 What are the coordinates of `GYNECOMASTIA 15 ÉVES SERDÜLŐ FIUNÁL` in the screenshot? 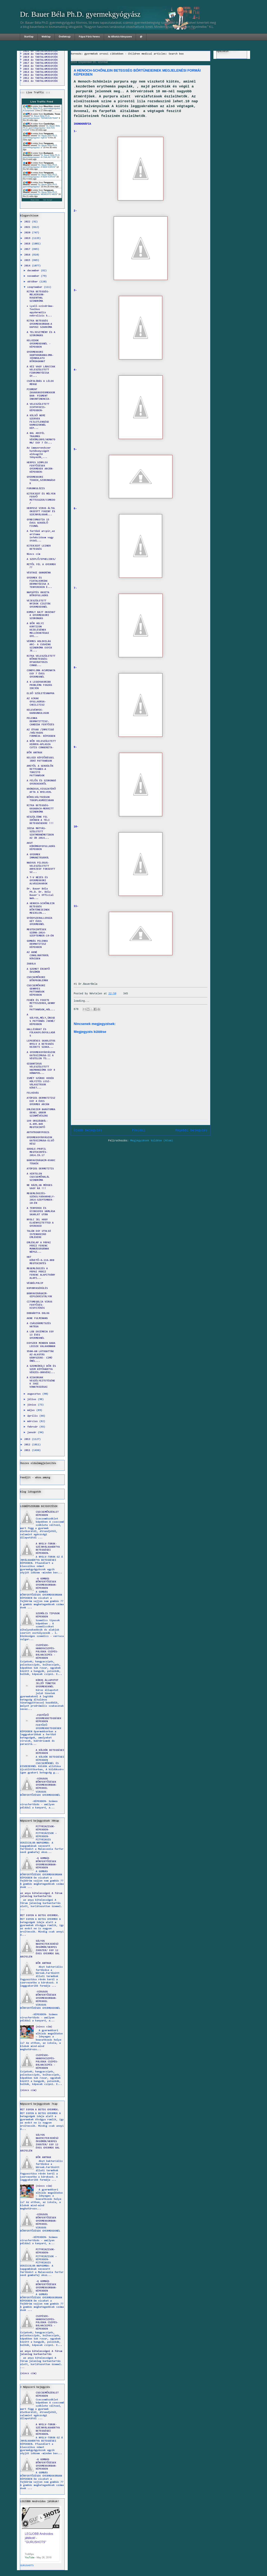 It's located at (38, 523).